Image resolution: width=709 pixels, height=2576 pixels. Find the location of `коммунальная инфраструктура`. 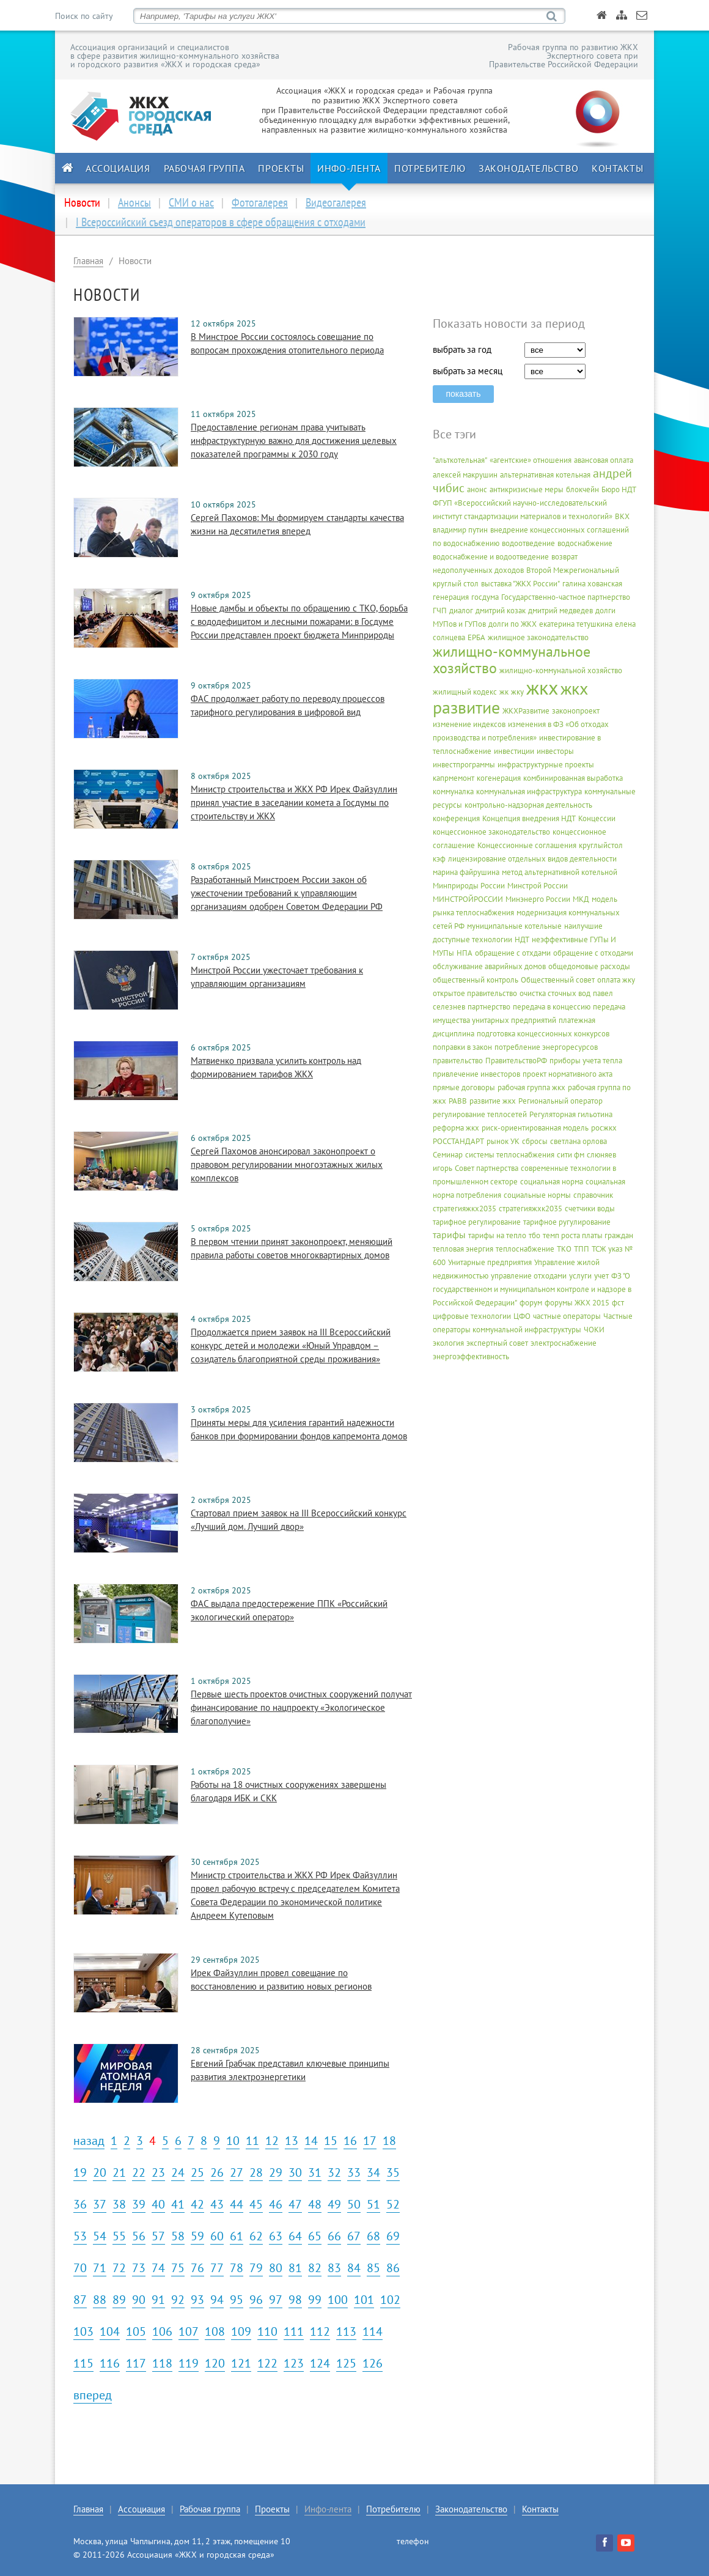

коммунальная инфраструктура is located at coordinates (529, 791).